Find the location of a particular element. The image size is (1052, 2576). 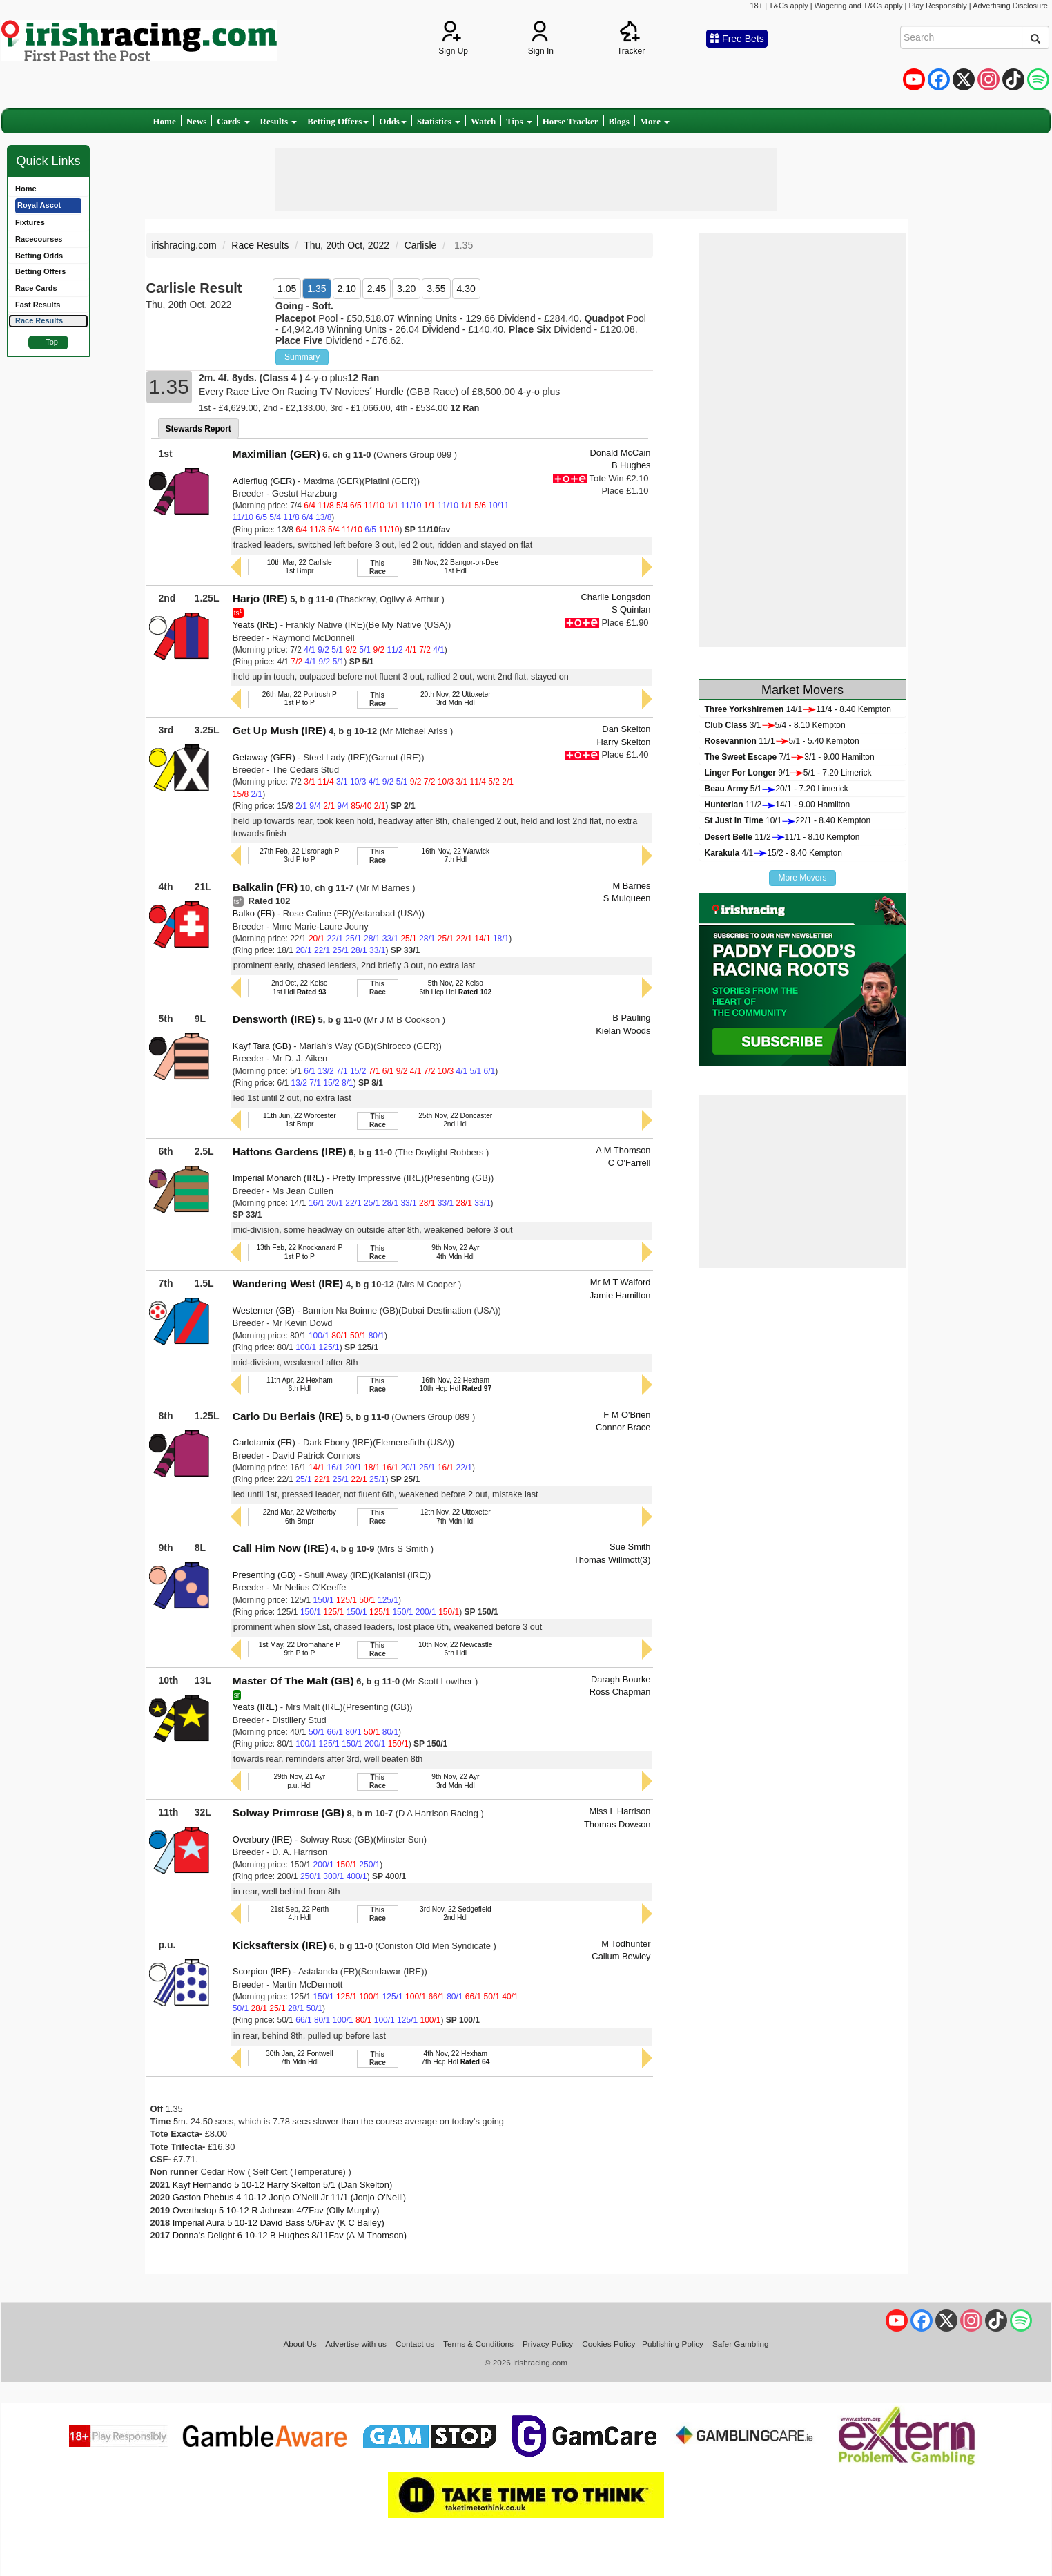

4/115/2 - 8.40 Kempton is located at coordinates (773, 853).